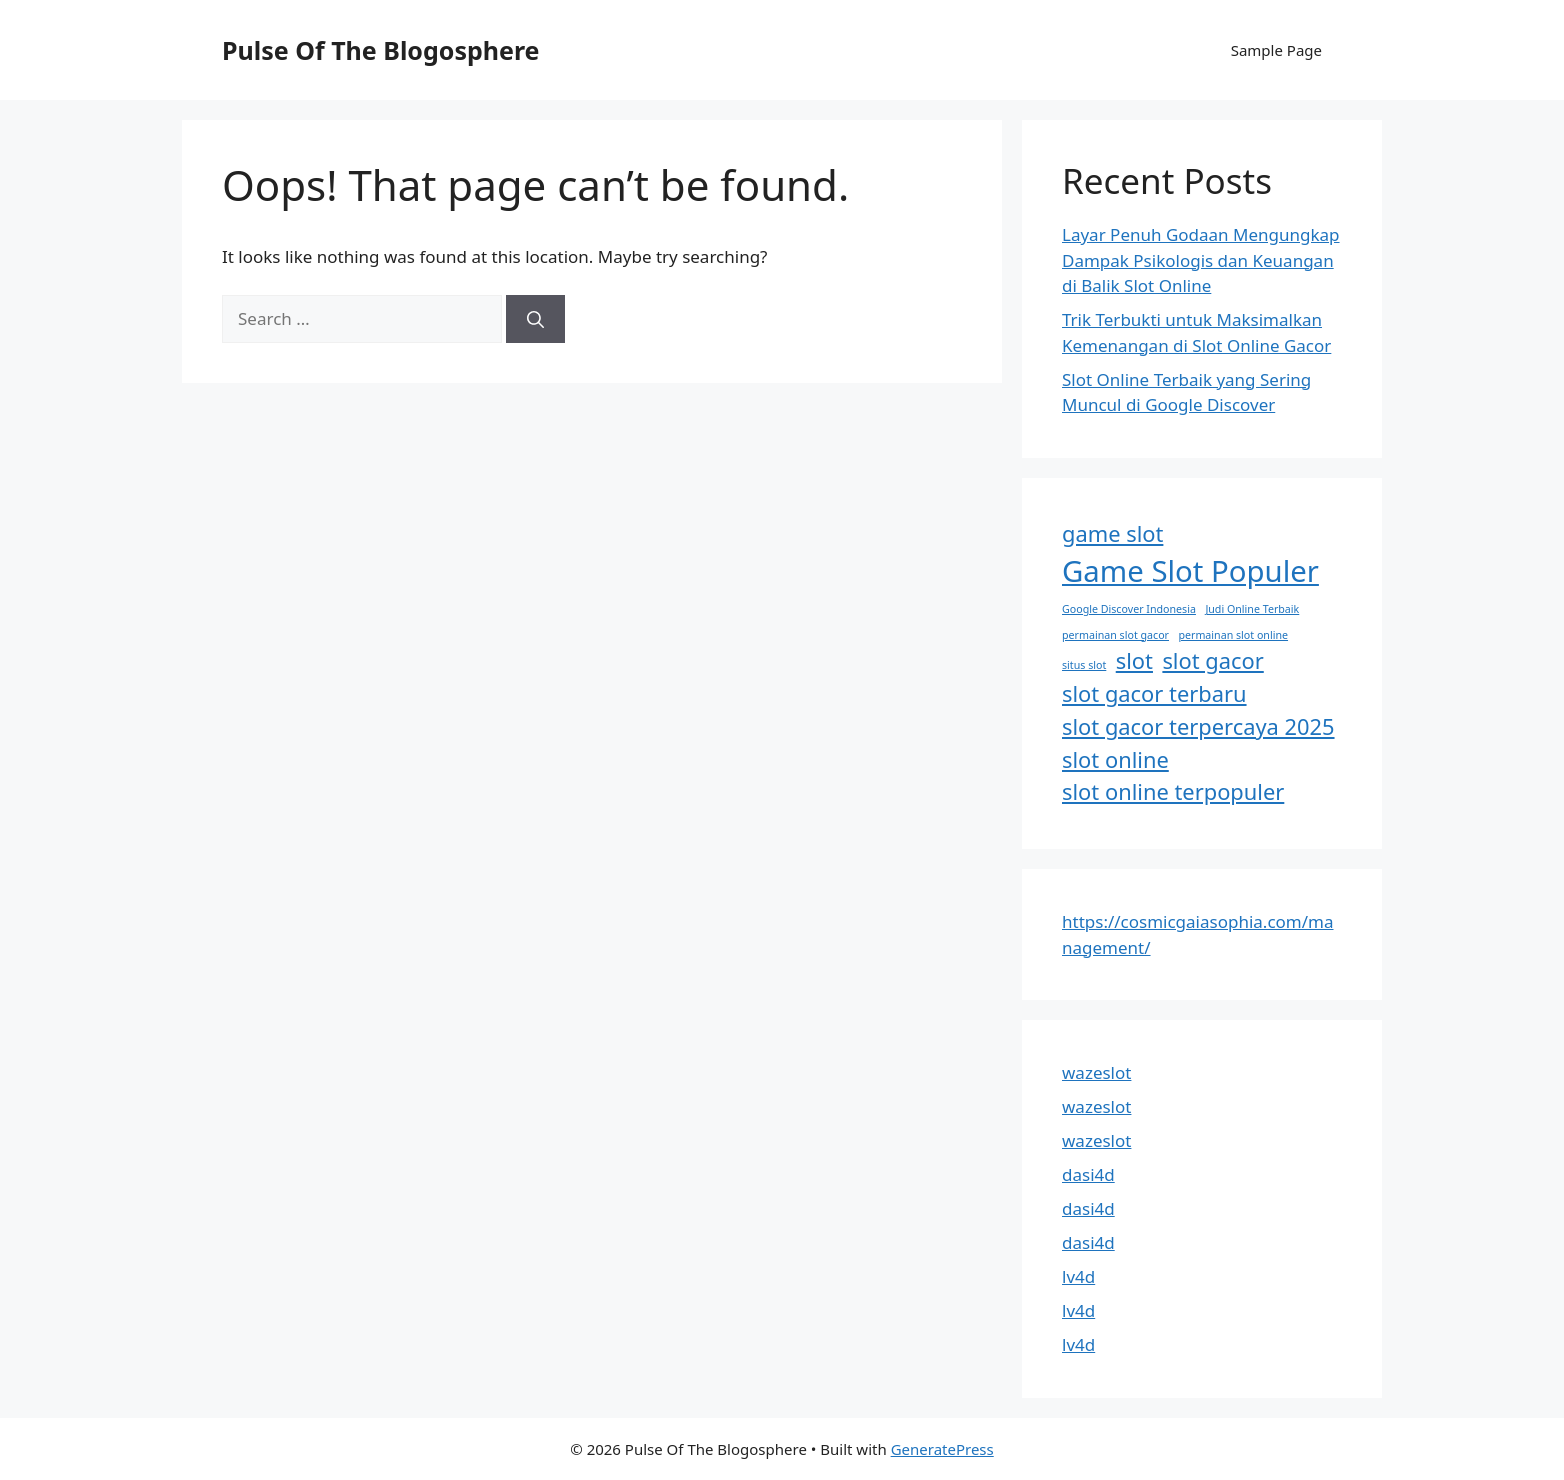 This screenshot has height=1480, width=1564. I want to click on slot gacor [slot gacor (2 items)], so click(1212, 660).